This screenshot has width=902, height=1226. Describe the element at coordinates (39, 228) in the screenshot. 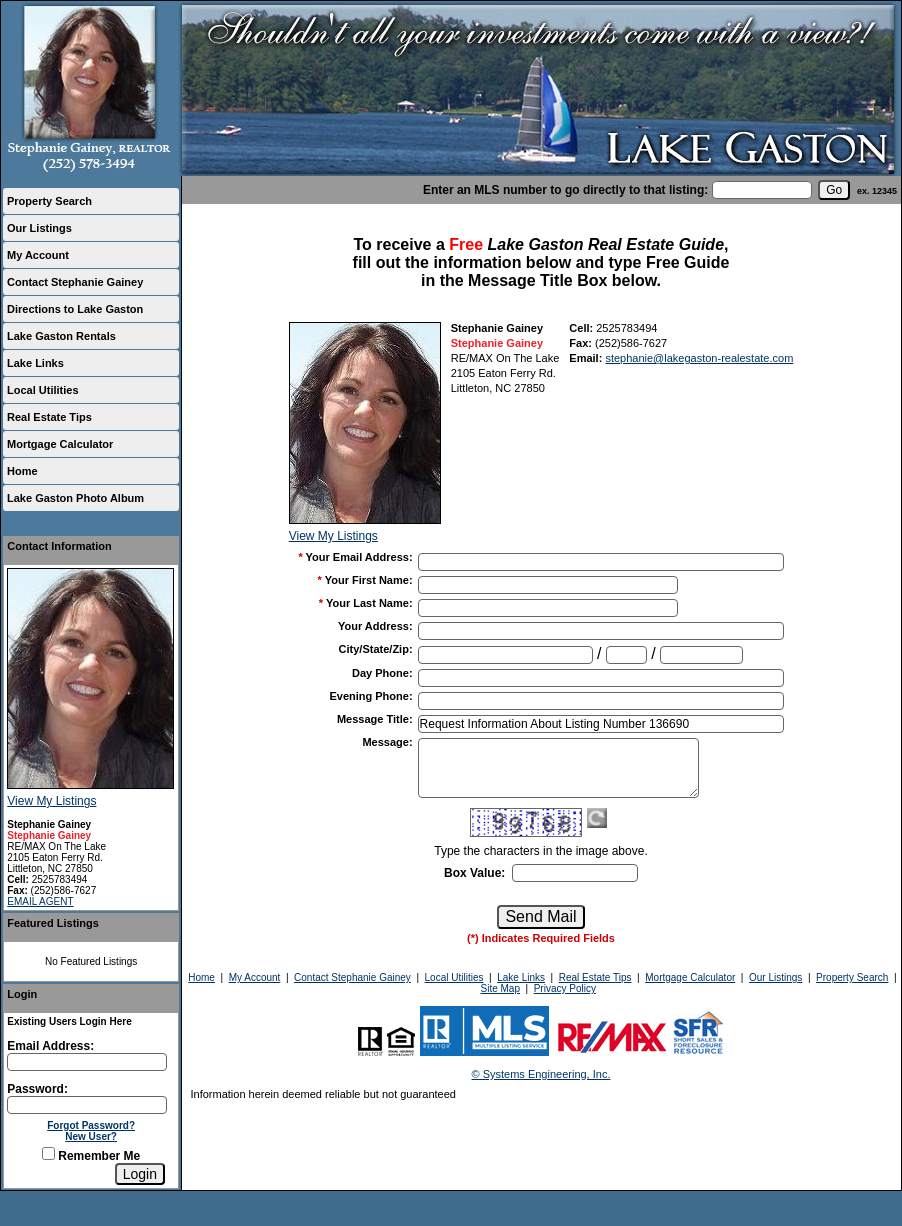

I see `Our Listings` at that location.